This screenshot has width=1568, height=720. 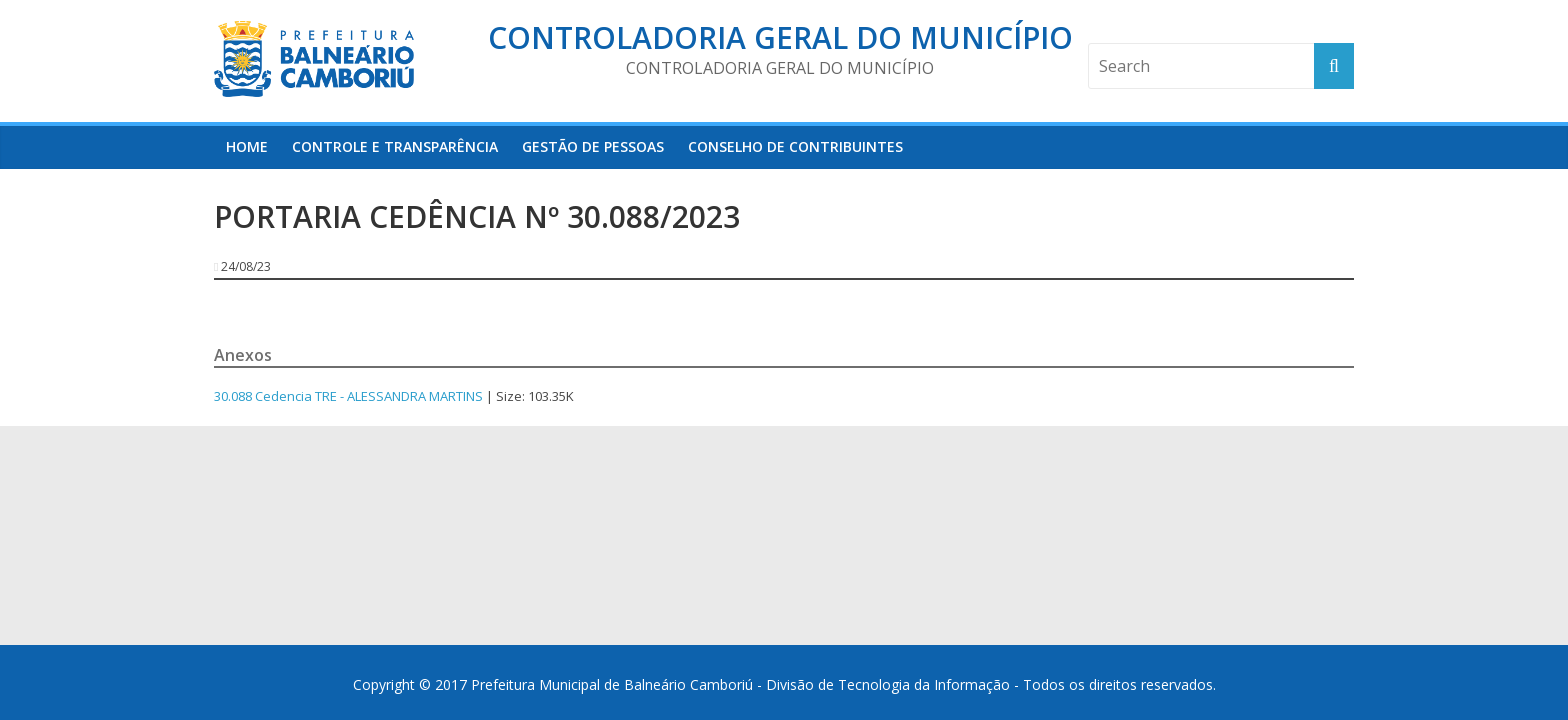 I want to click on HOME, so click(x=247, y=146).